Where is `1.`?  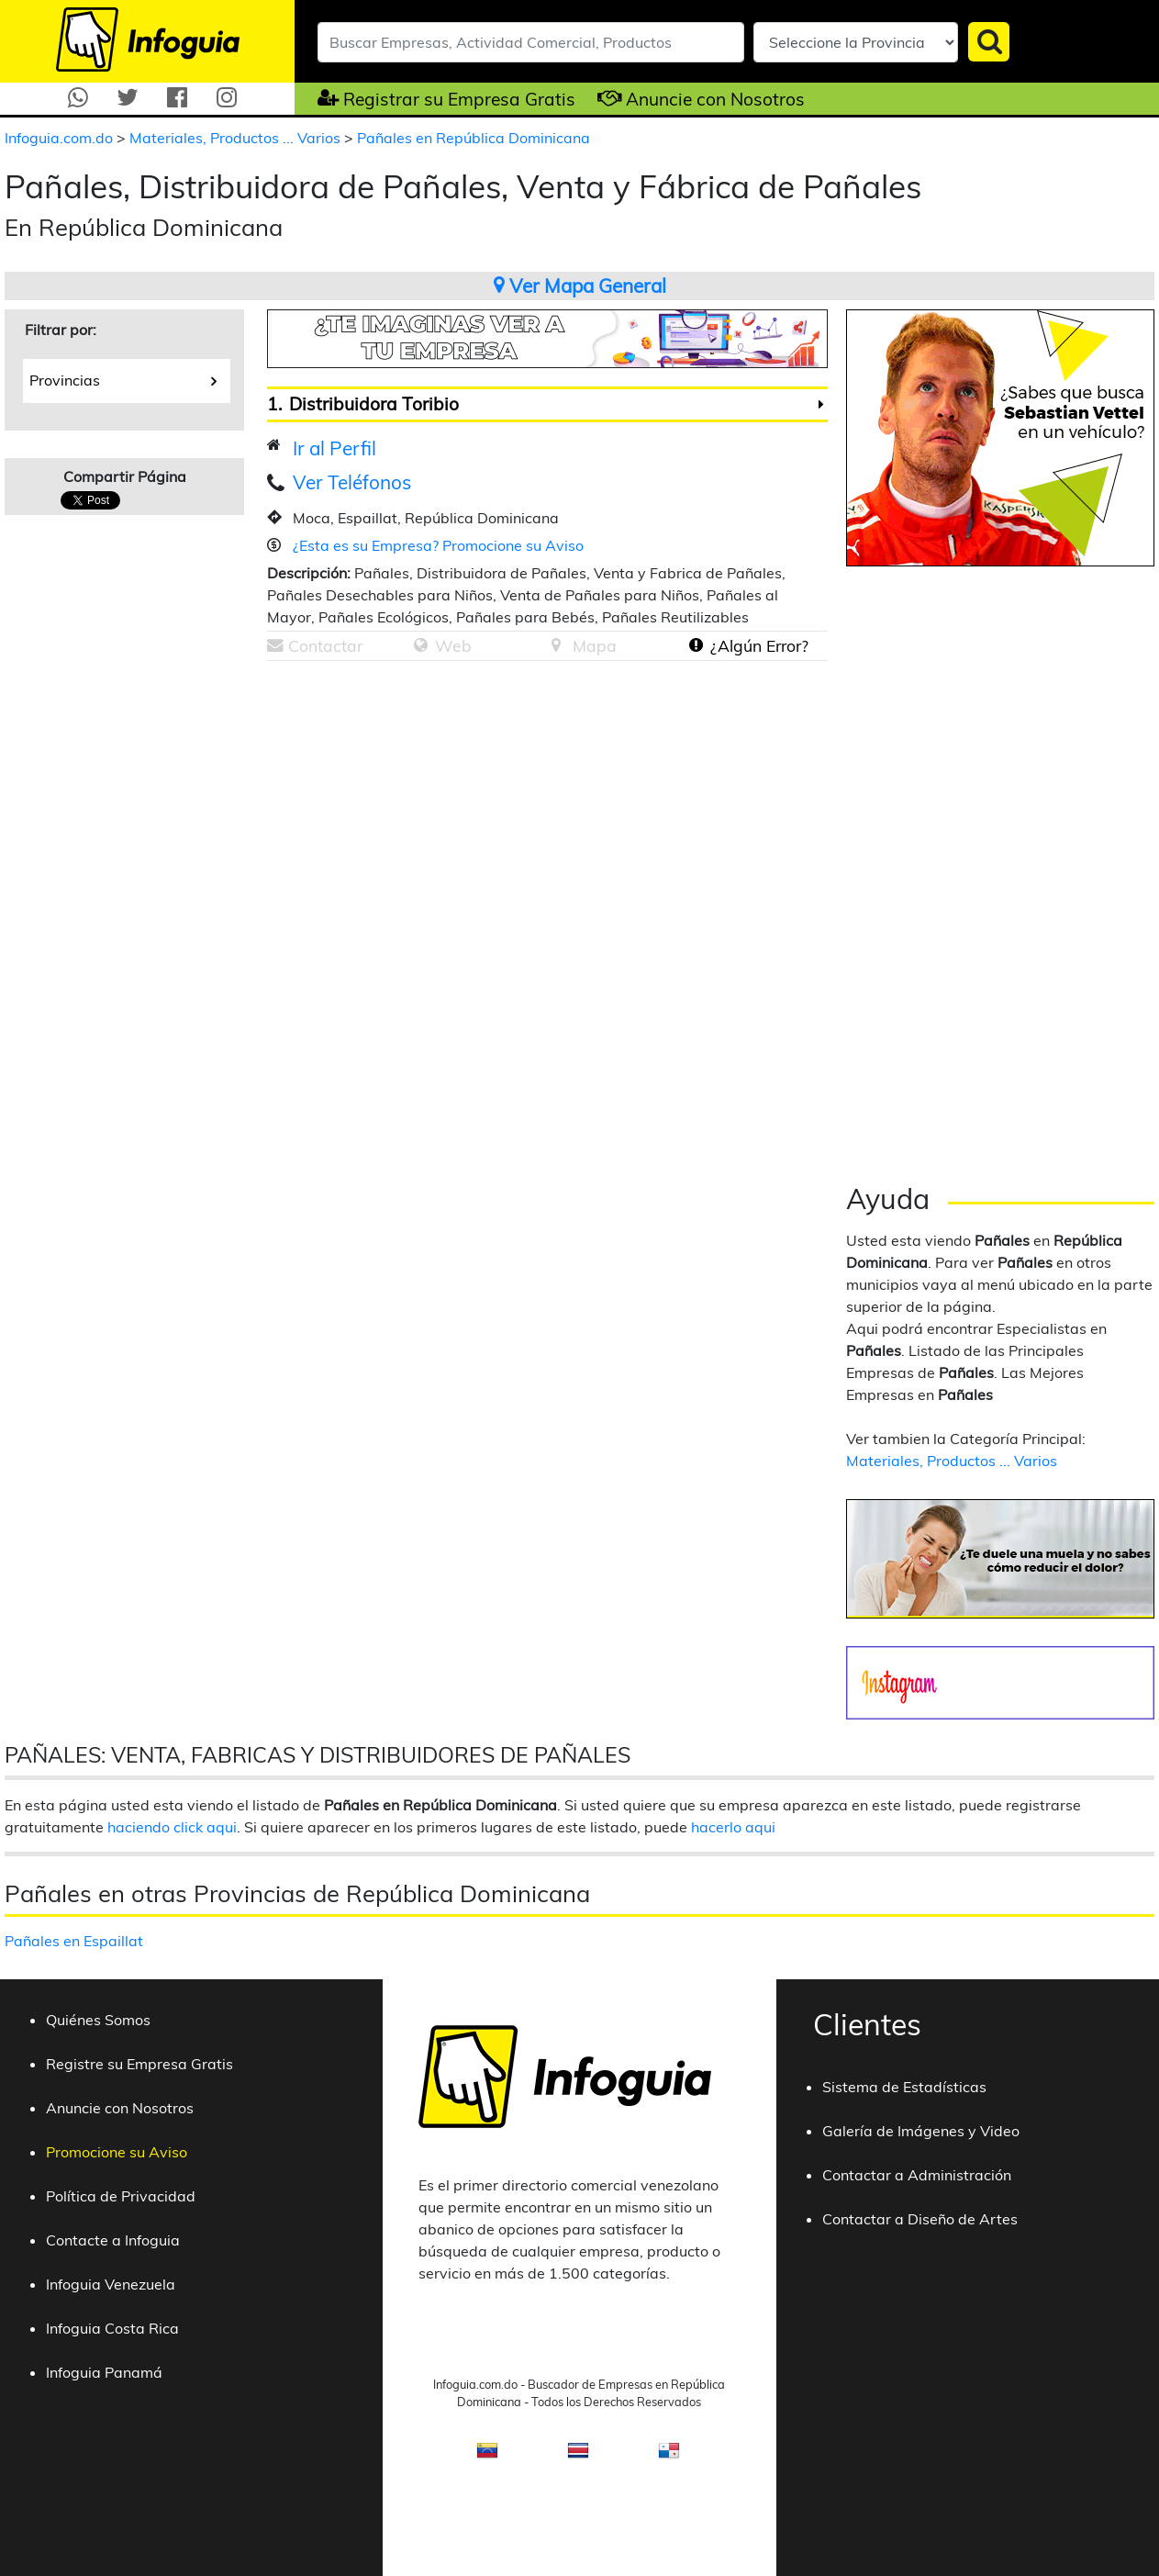
1. is located at coordinates (274, 404).